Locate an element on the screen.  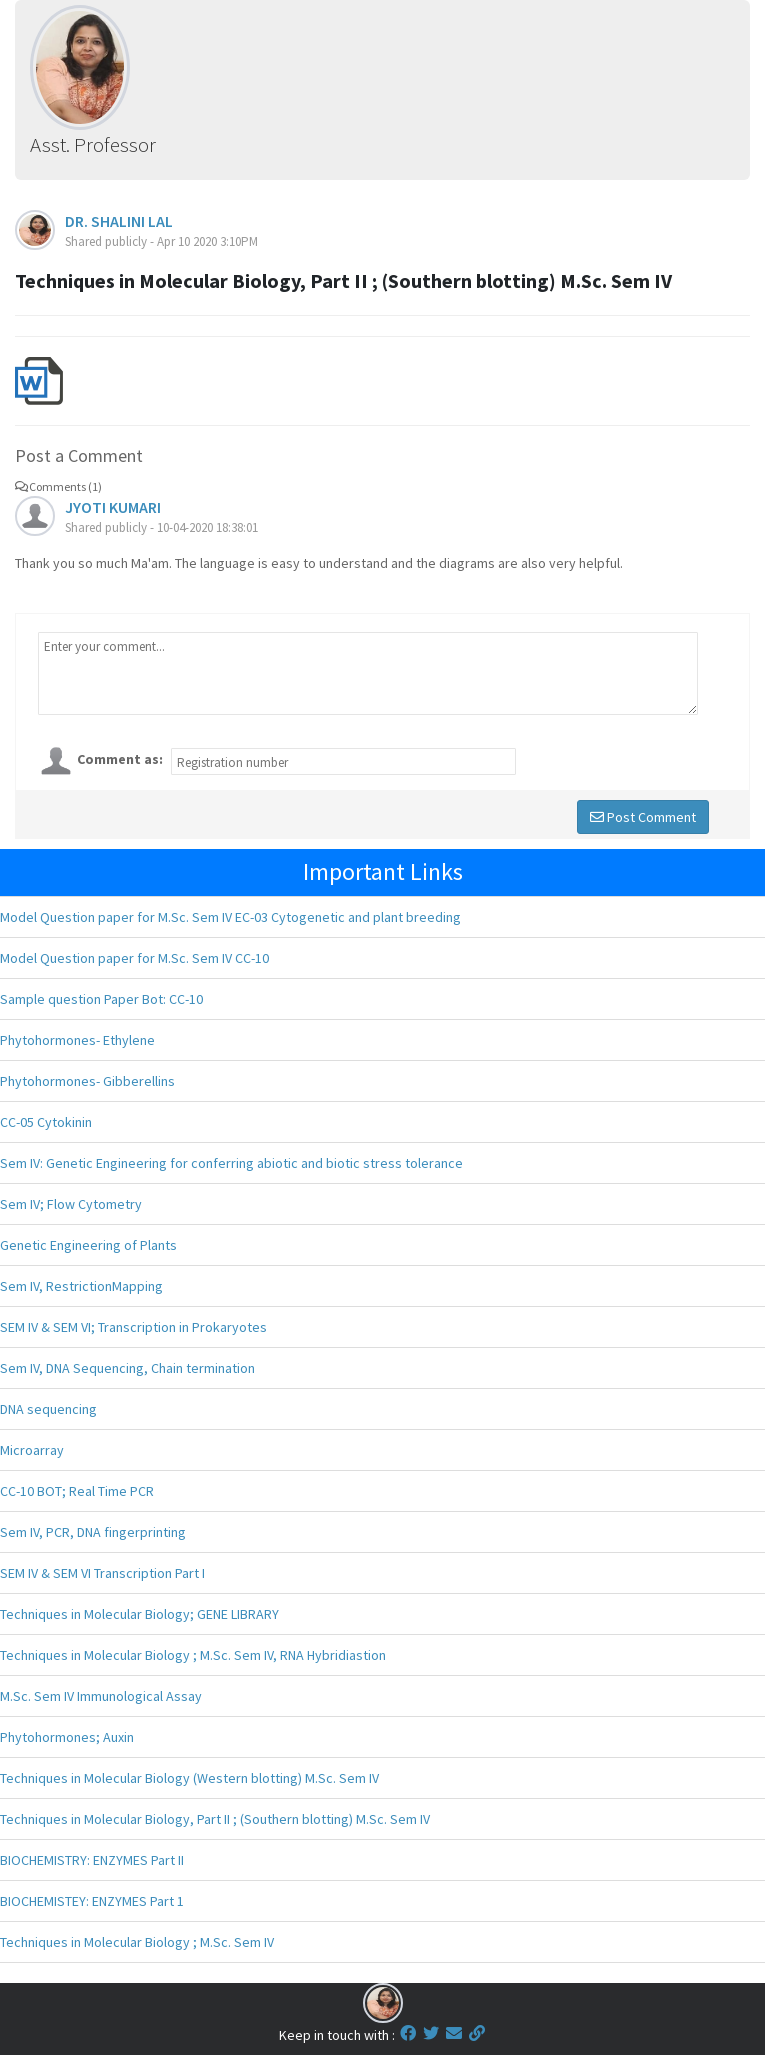
Phytohormones- Ethylene is located at coordinates (77, 1040).